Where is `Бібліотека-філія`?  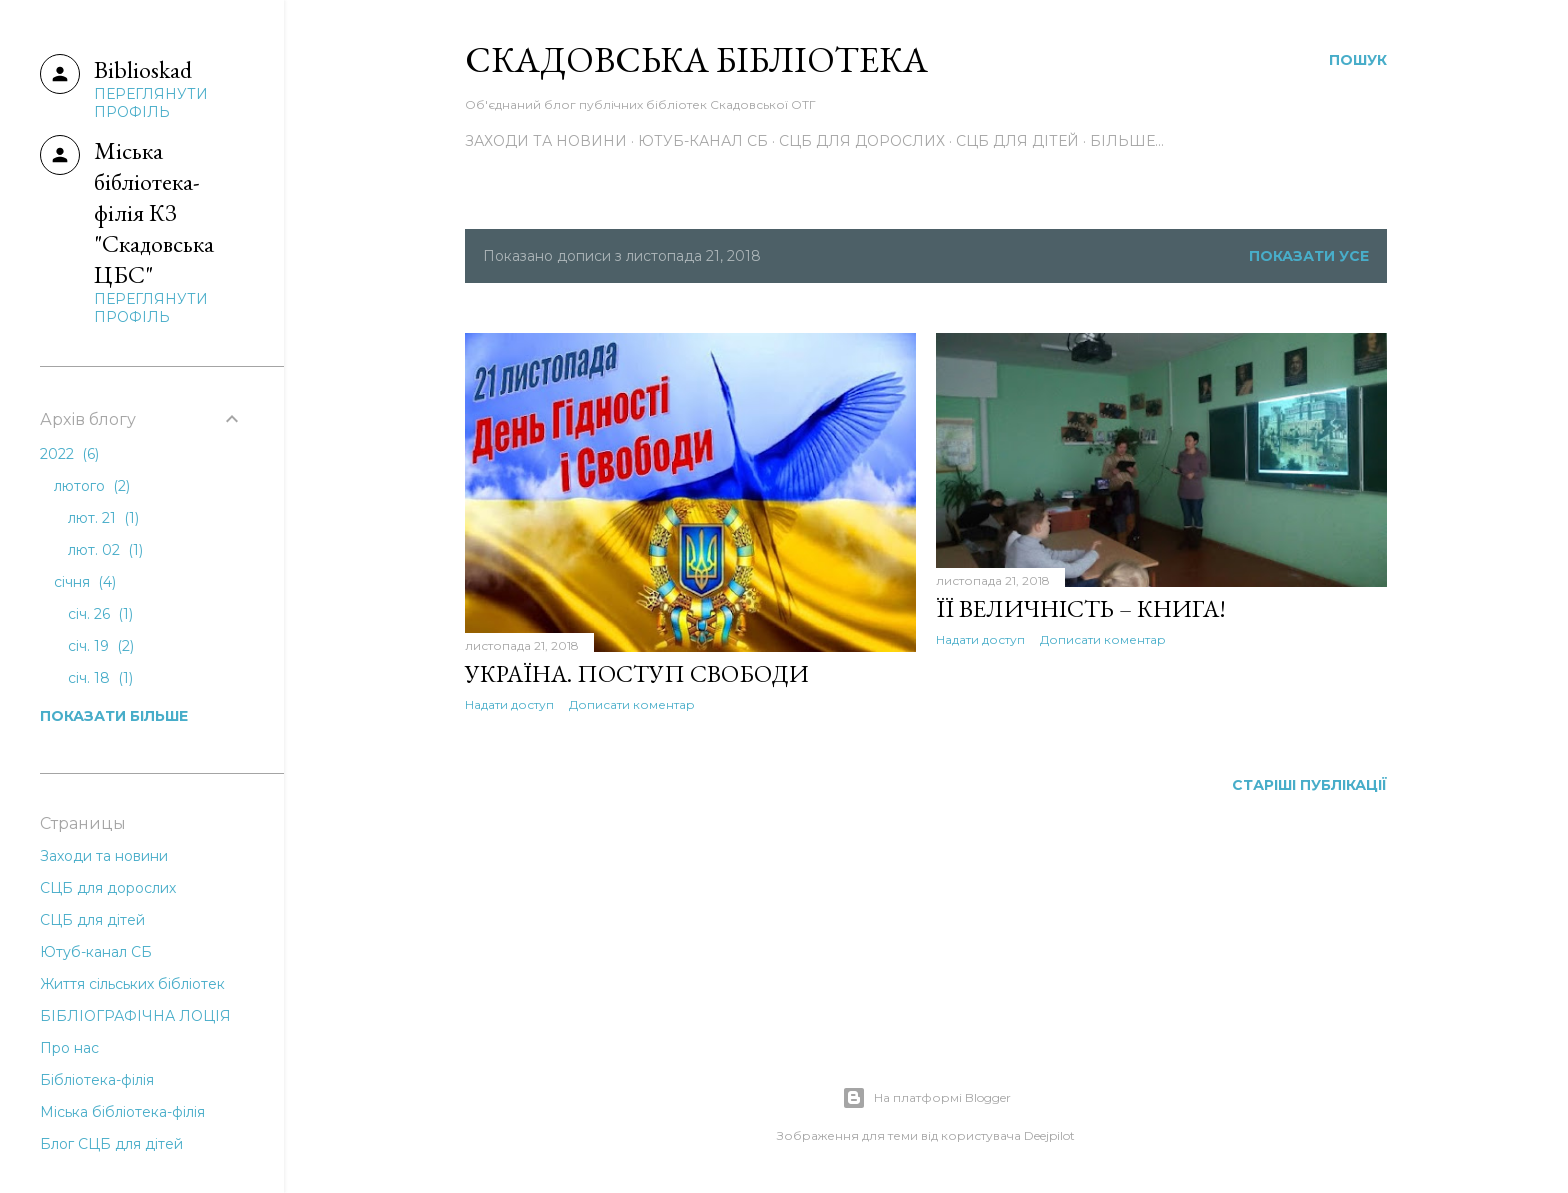
Бібліотека-філія is located at coordinates (97, 1080).